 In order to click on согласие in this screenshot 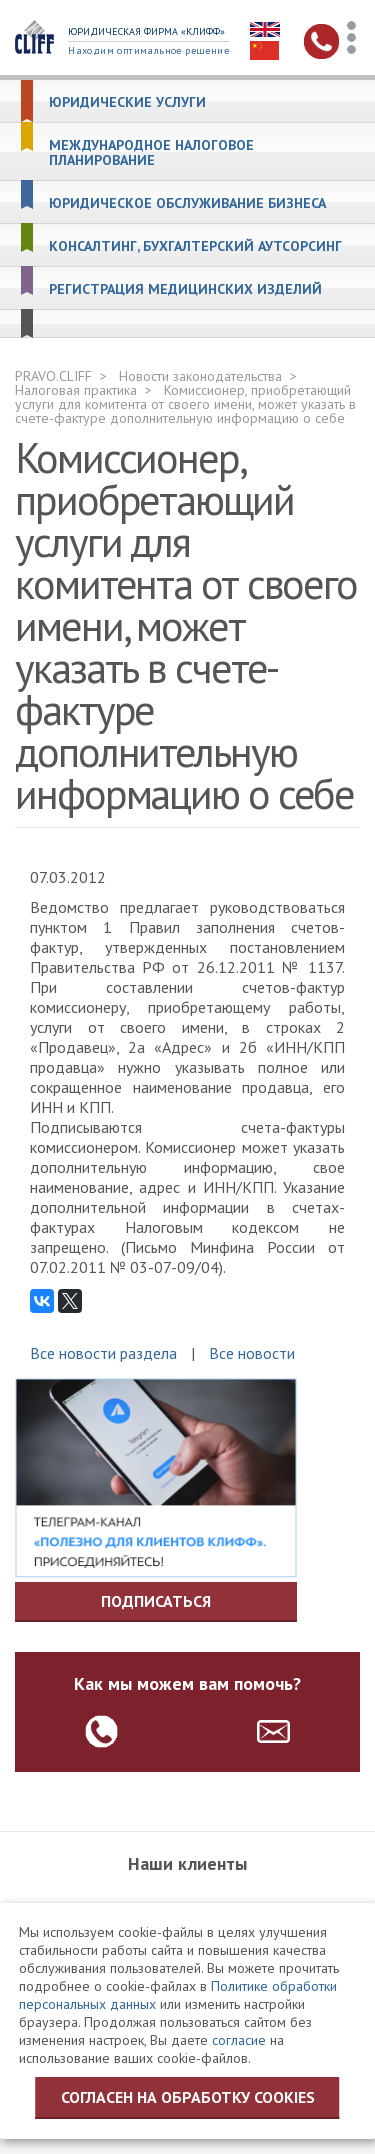, I will do `click(239, 2040)`.